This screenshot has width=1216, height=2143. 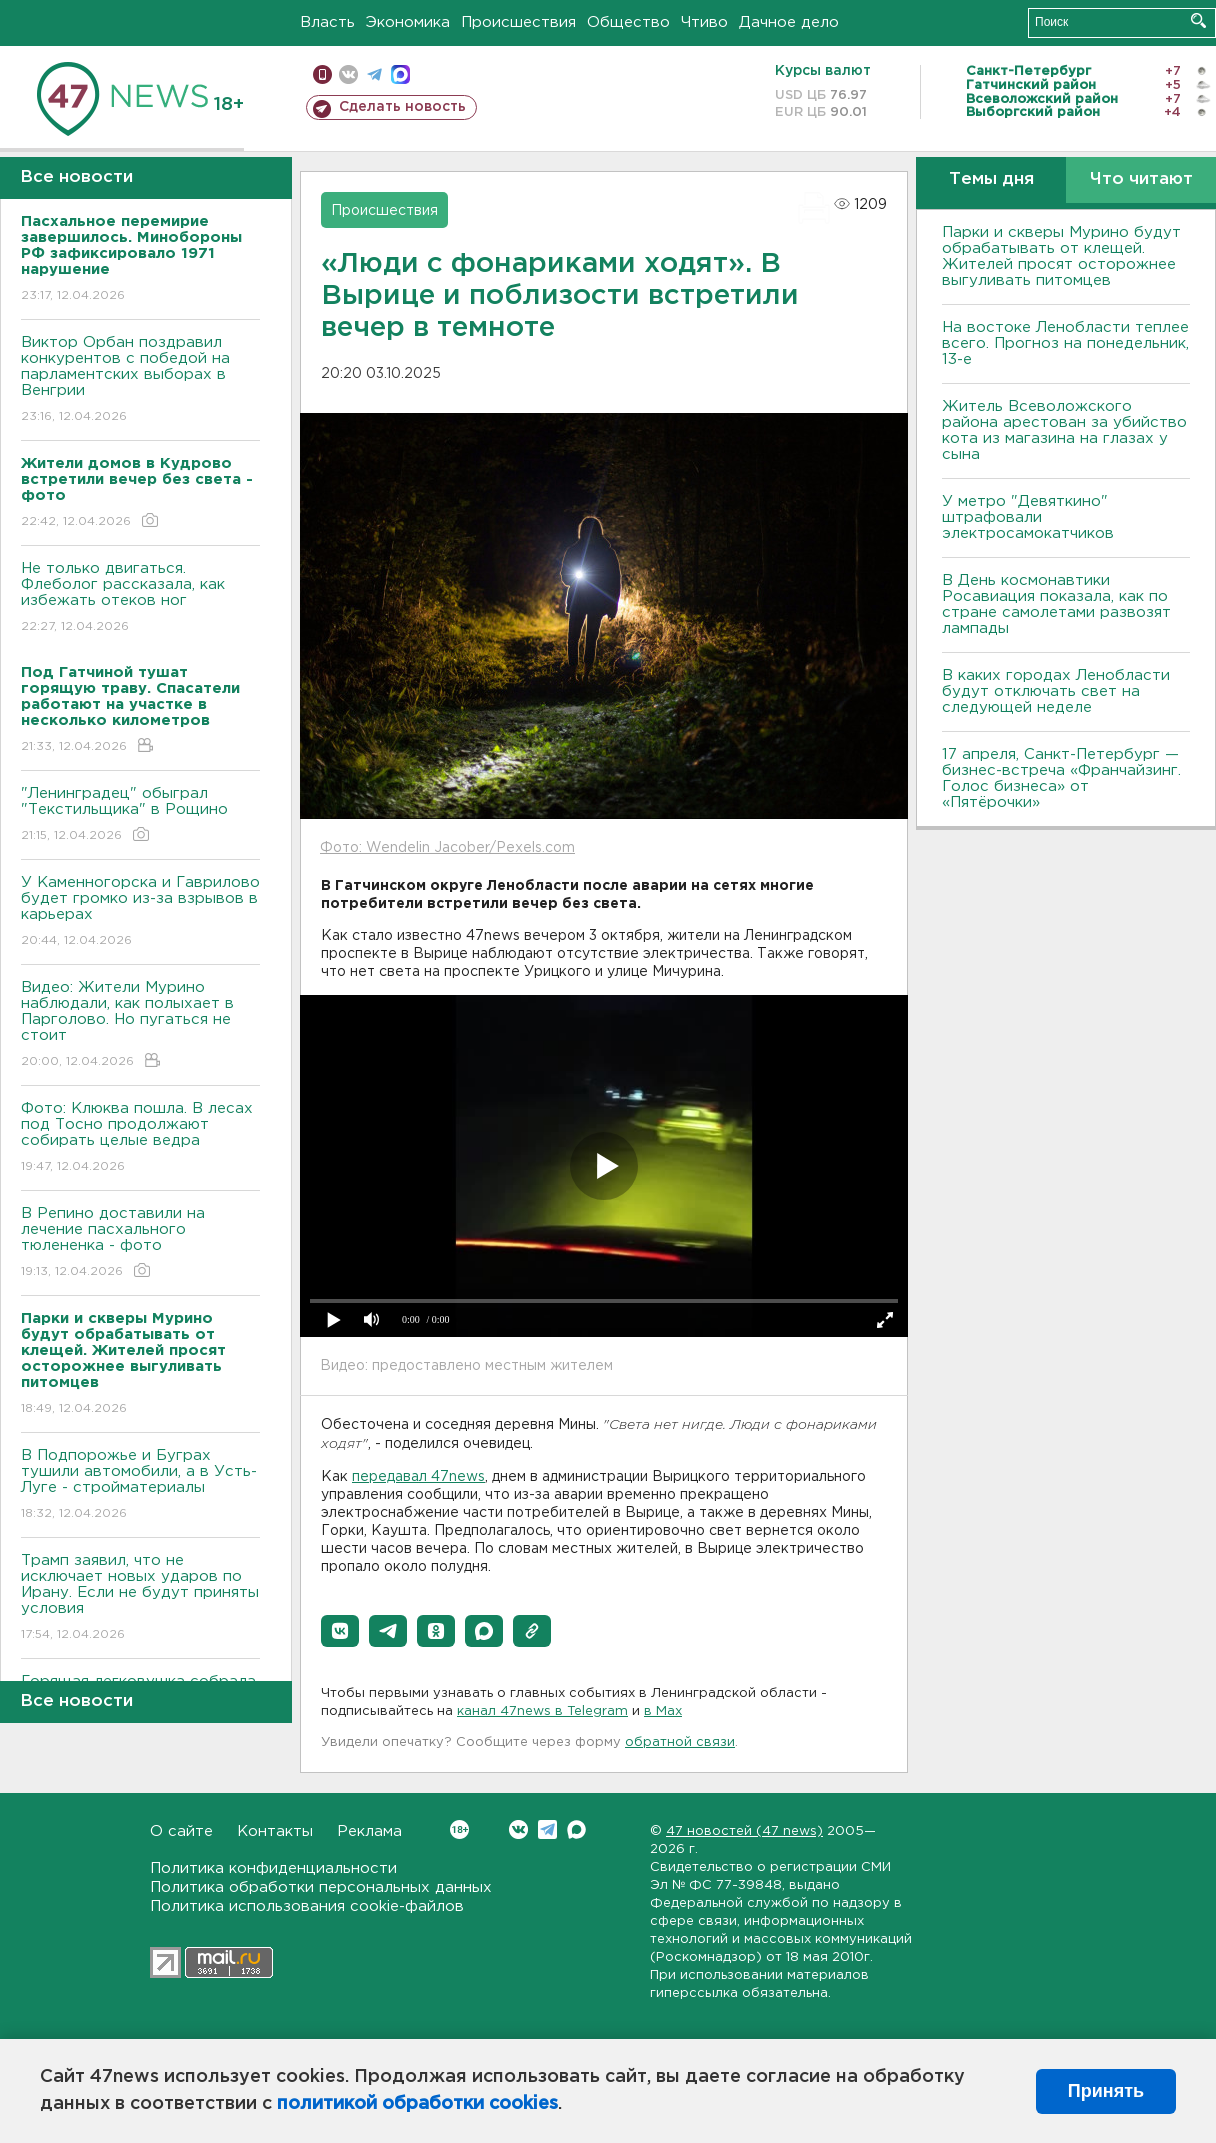 What do you see at coordinates (744, 1831) in the screenshot?
I see `47 новостей (47 news)` at bounding box center [744, 1831].